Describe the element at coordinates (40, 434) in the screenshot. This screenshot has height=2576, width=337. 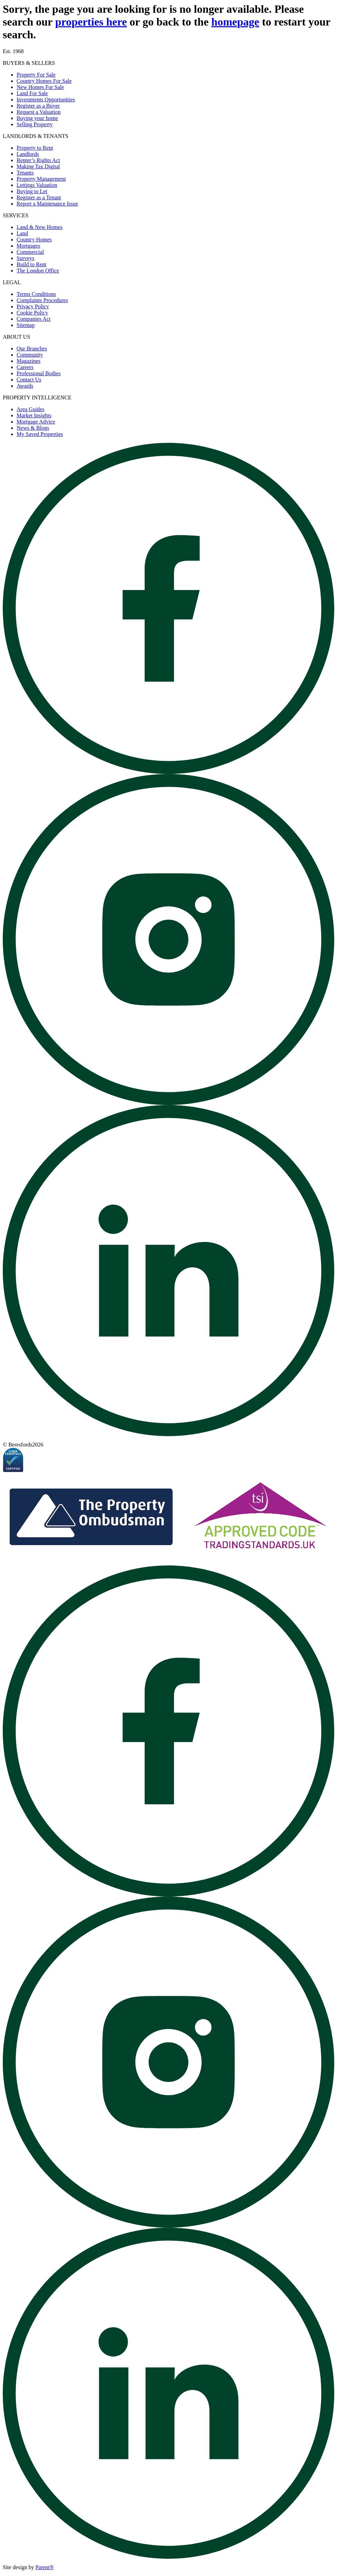
I see `My Saved Properties` at that location.